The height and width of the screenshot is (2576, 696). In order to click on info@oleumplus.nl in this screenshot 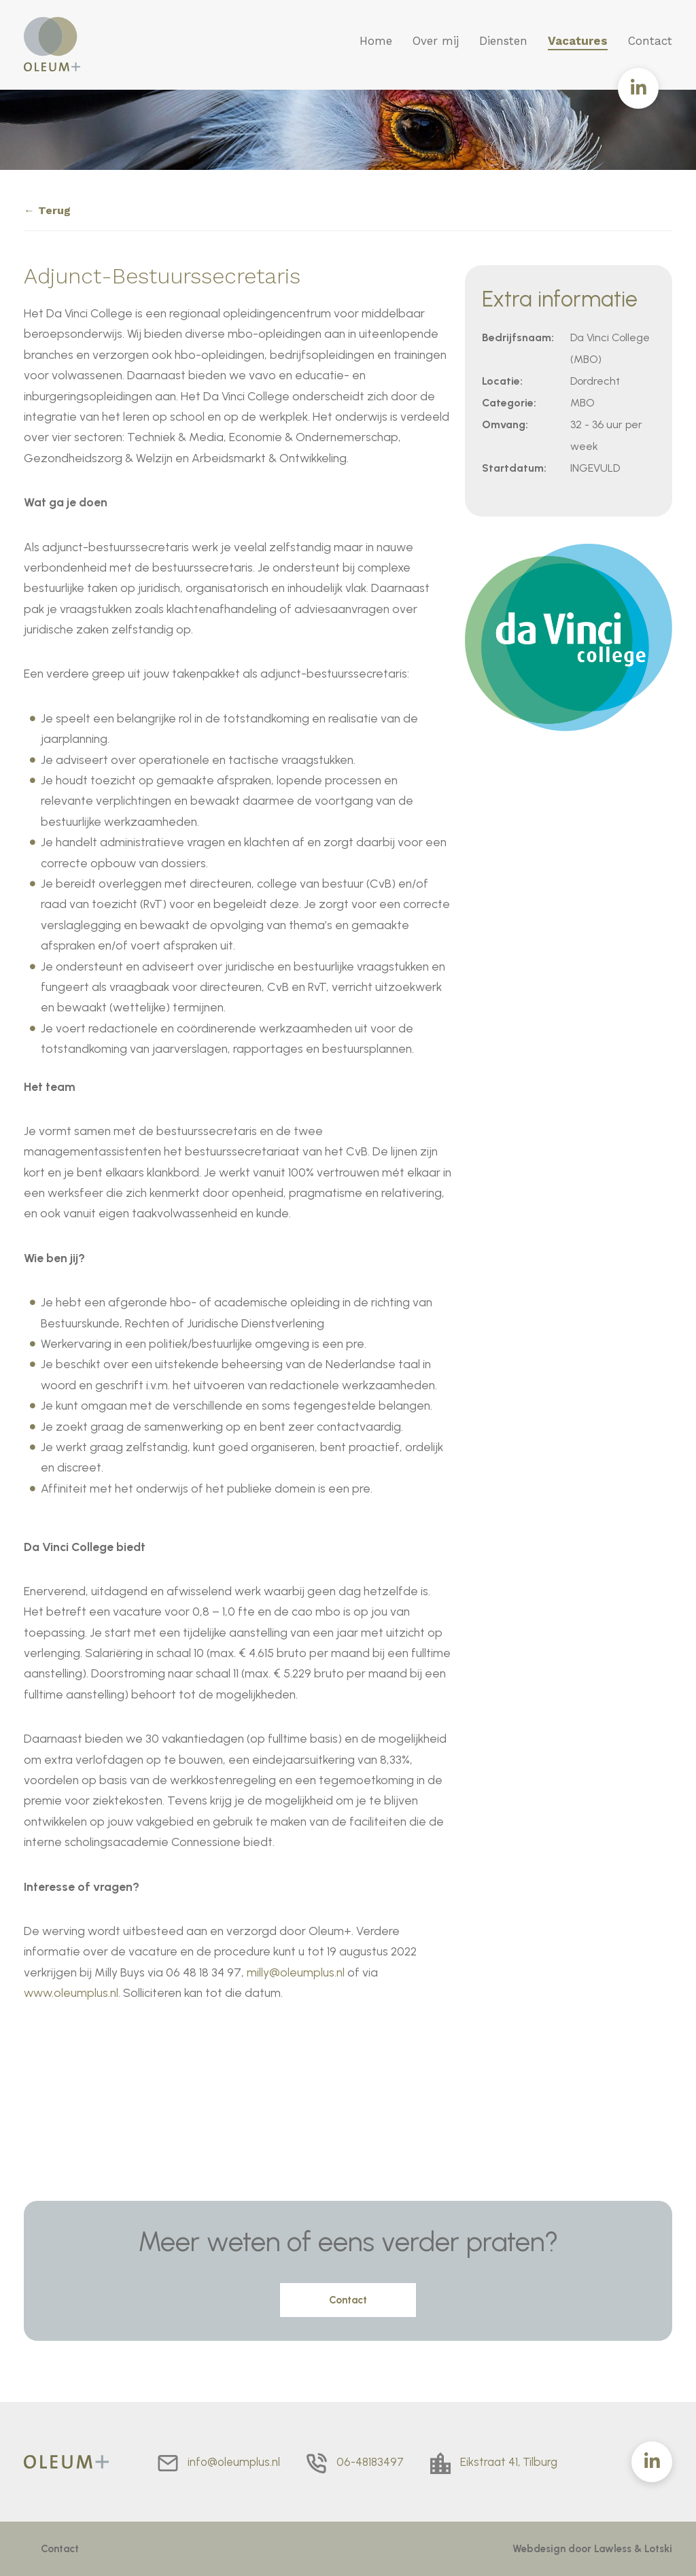, I will do `click(234, 2462)`.